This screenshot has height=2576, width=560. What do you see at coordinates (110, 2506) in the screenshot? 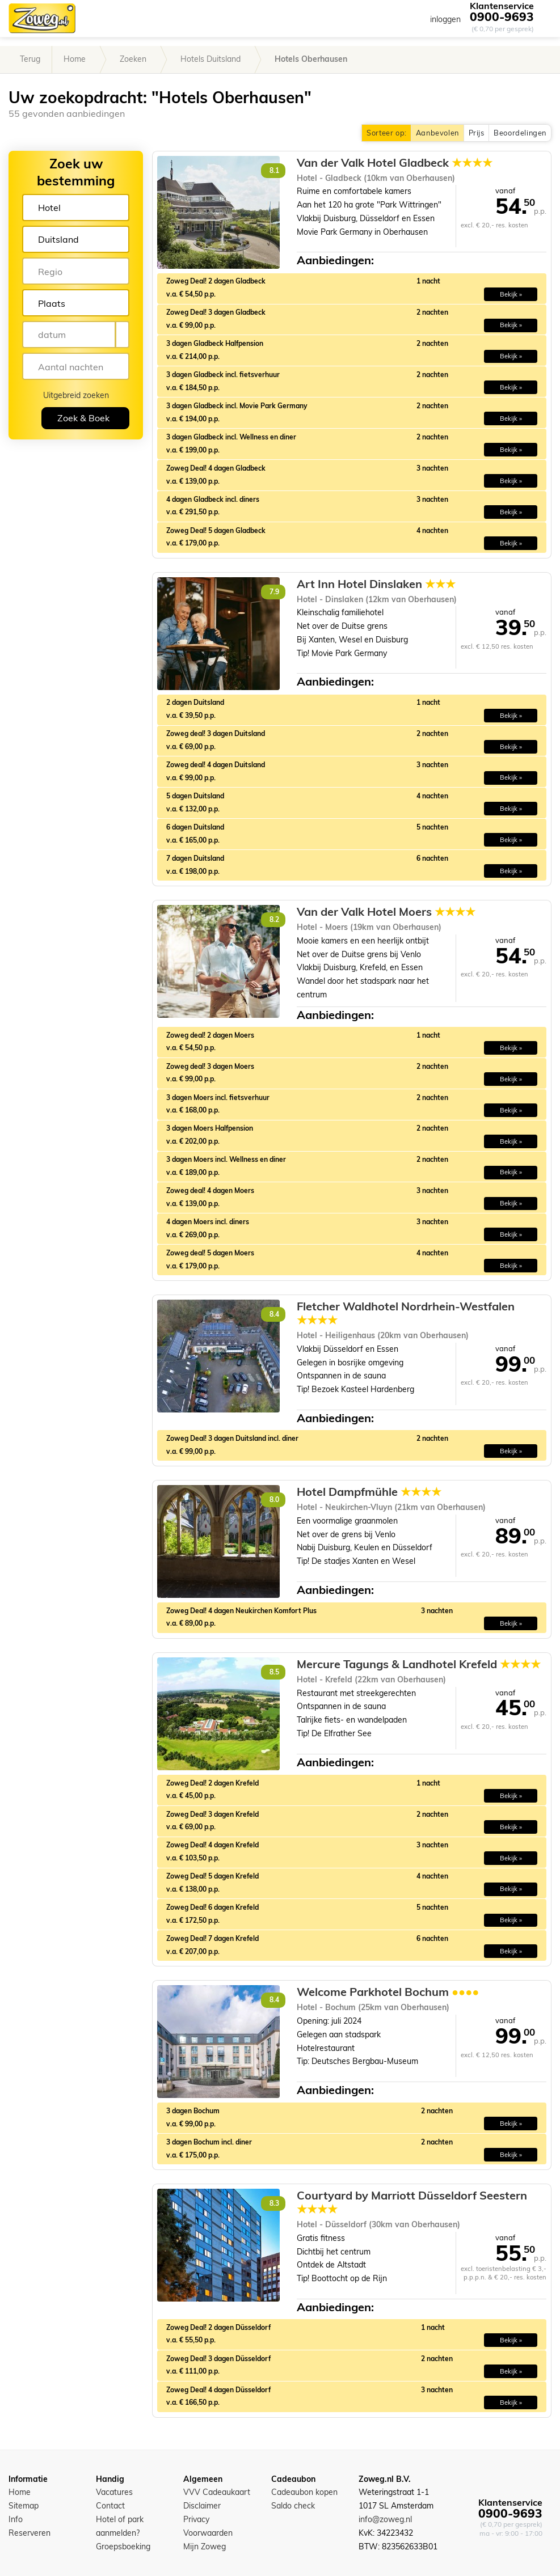
I see `Contact` at bounding box center [110, 2506].